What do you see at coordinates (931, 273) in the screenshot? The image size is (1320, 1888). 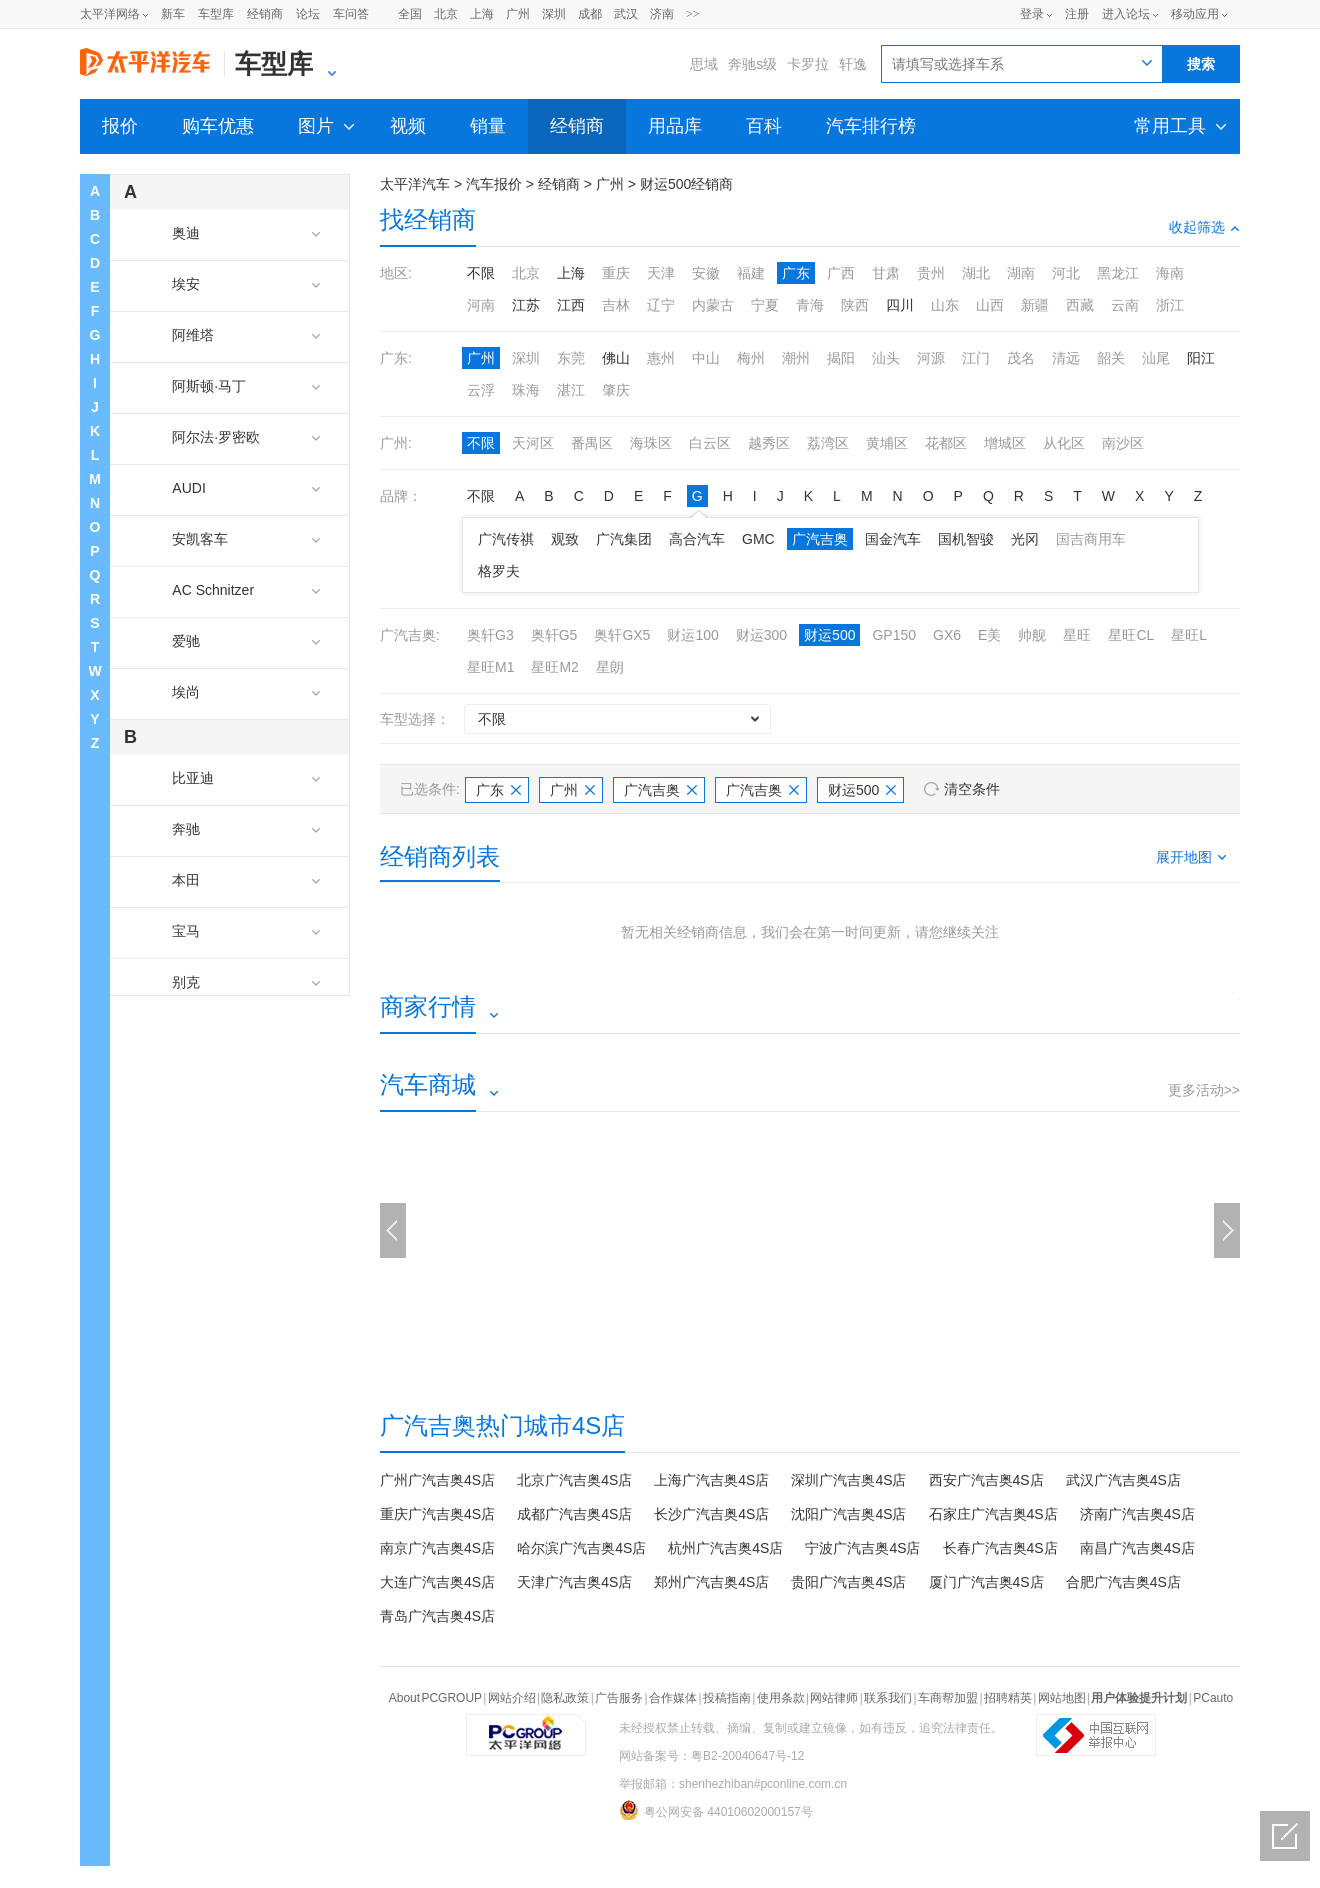 I see `贵州` at bounding box center [931, 273].